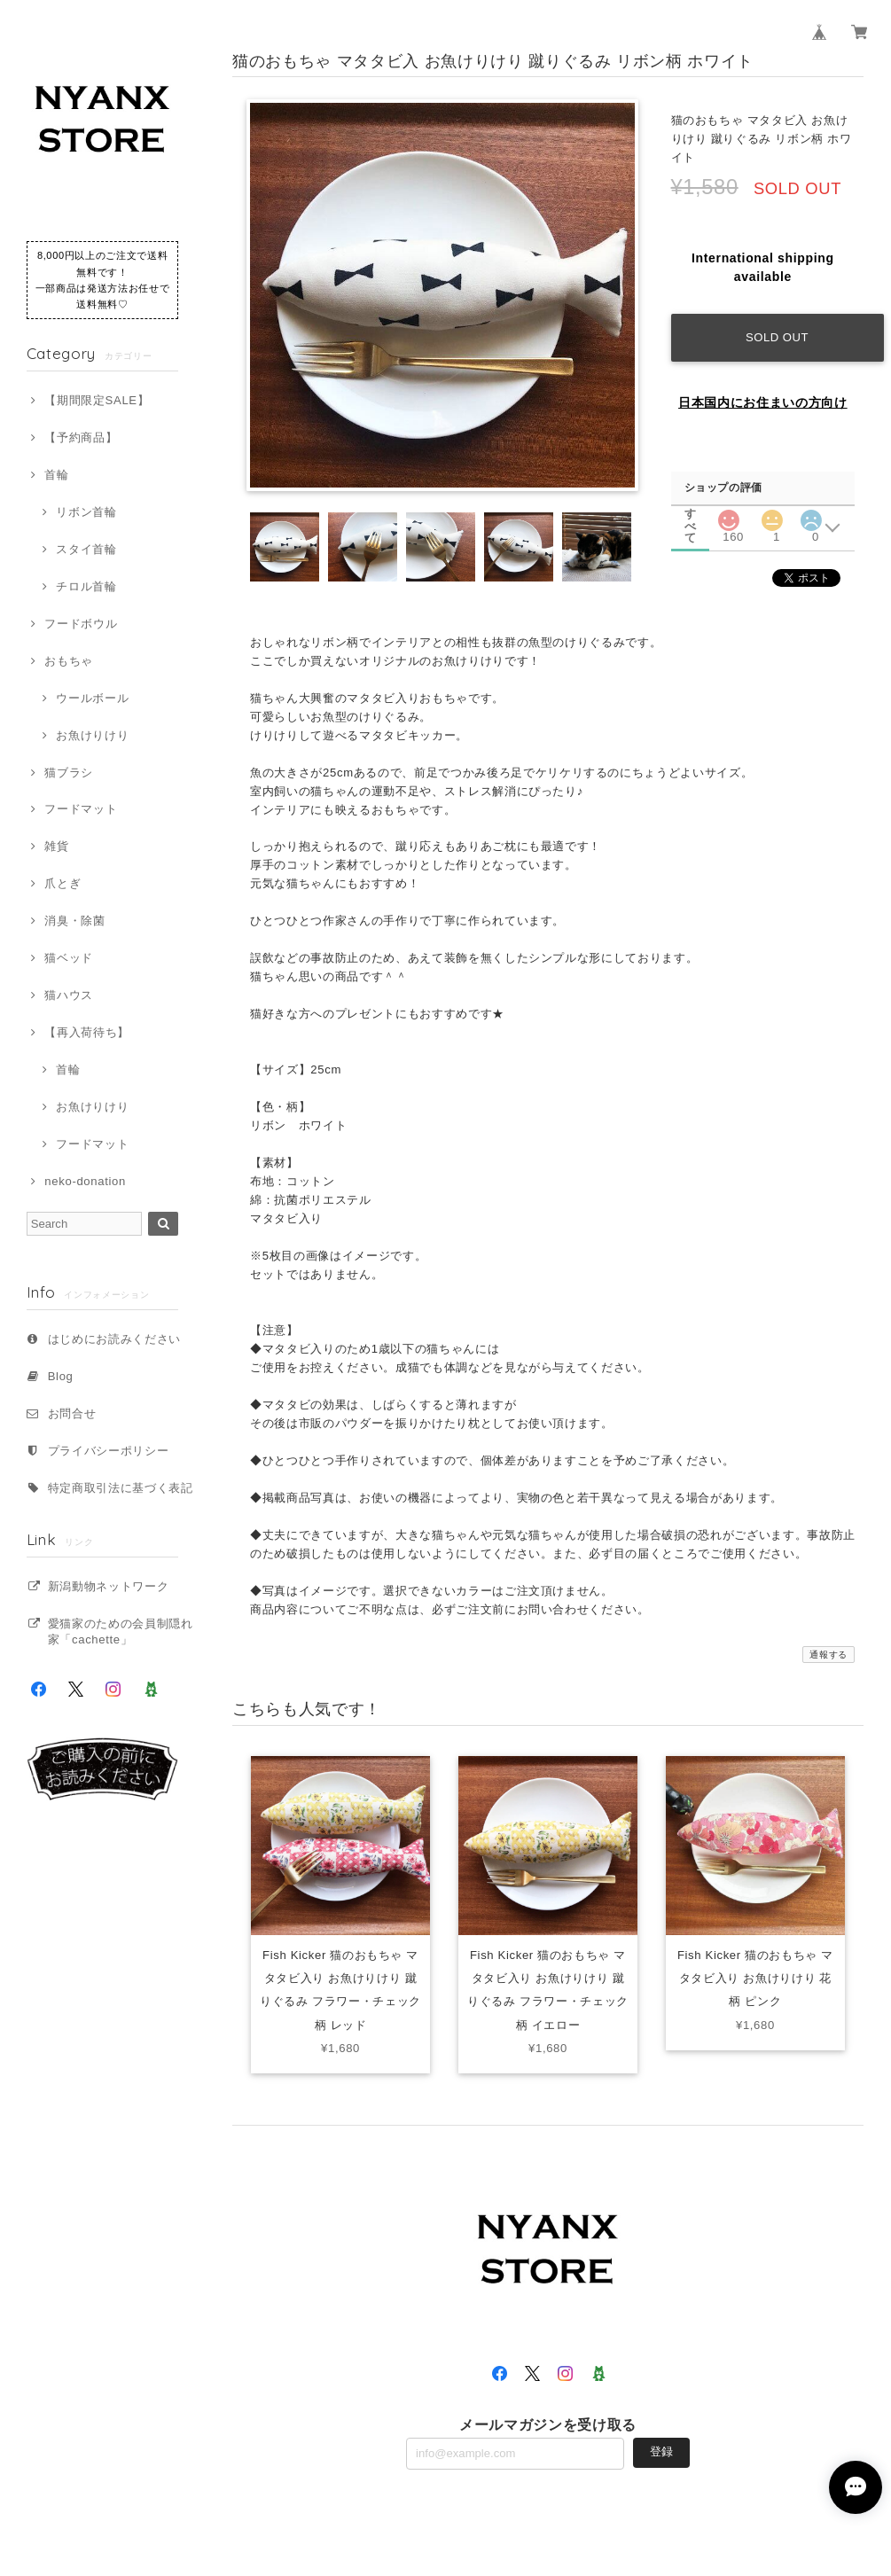 The height and width of the screenshot is (2576, 891). Describe the element at coordinates (120, 1488) in the screenshot. I see `特定商取引法に基づく表記` at that location.